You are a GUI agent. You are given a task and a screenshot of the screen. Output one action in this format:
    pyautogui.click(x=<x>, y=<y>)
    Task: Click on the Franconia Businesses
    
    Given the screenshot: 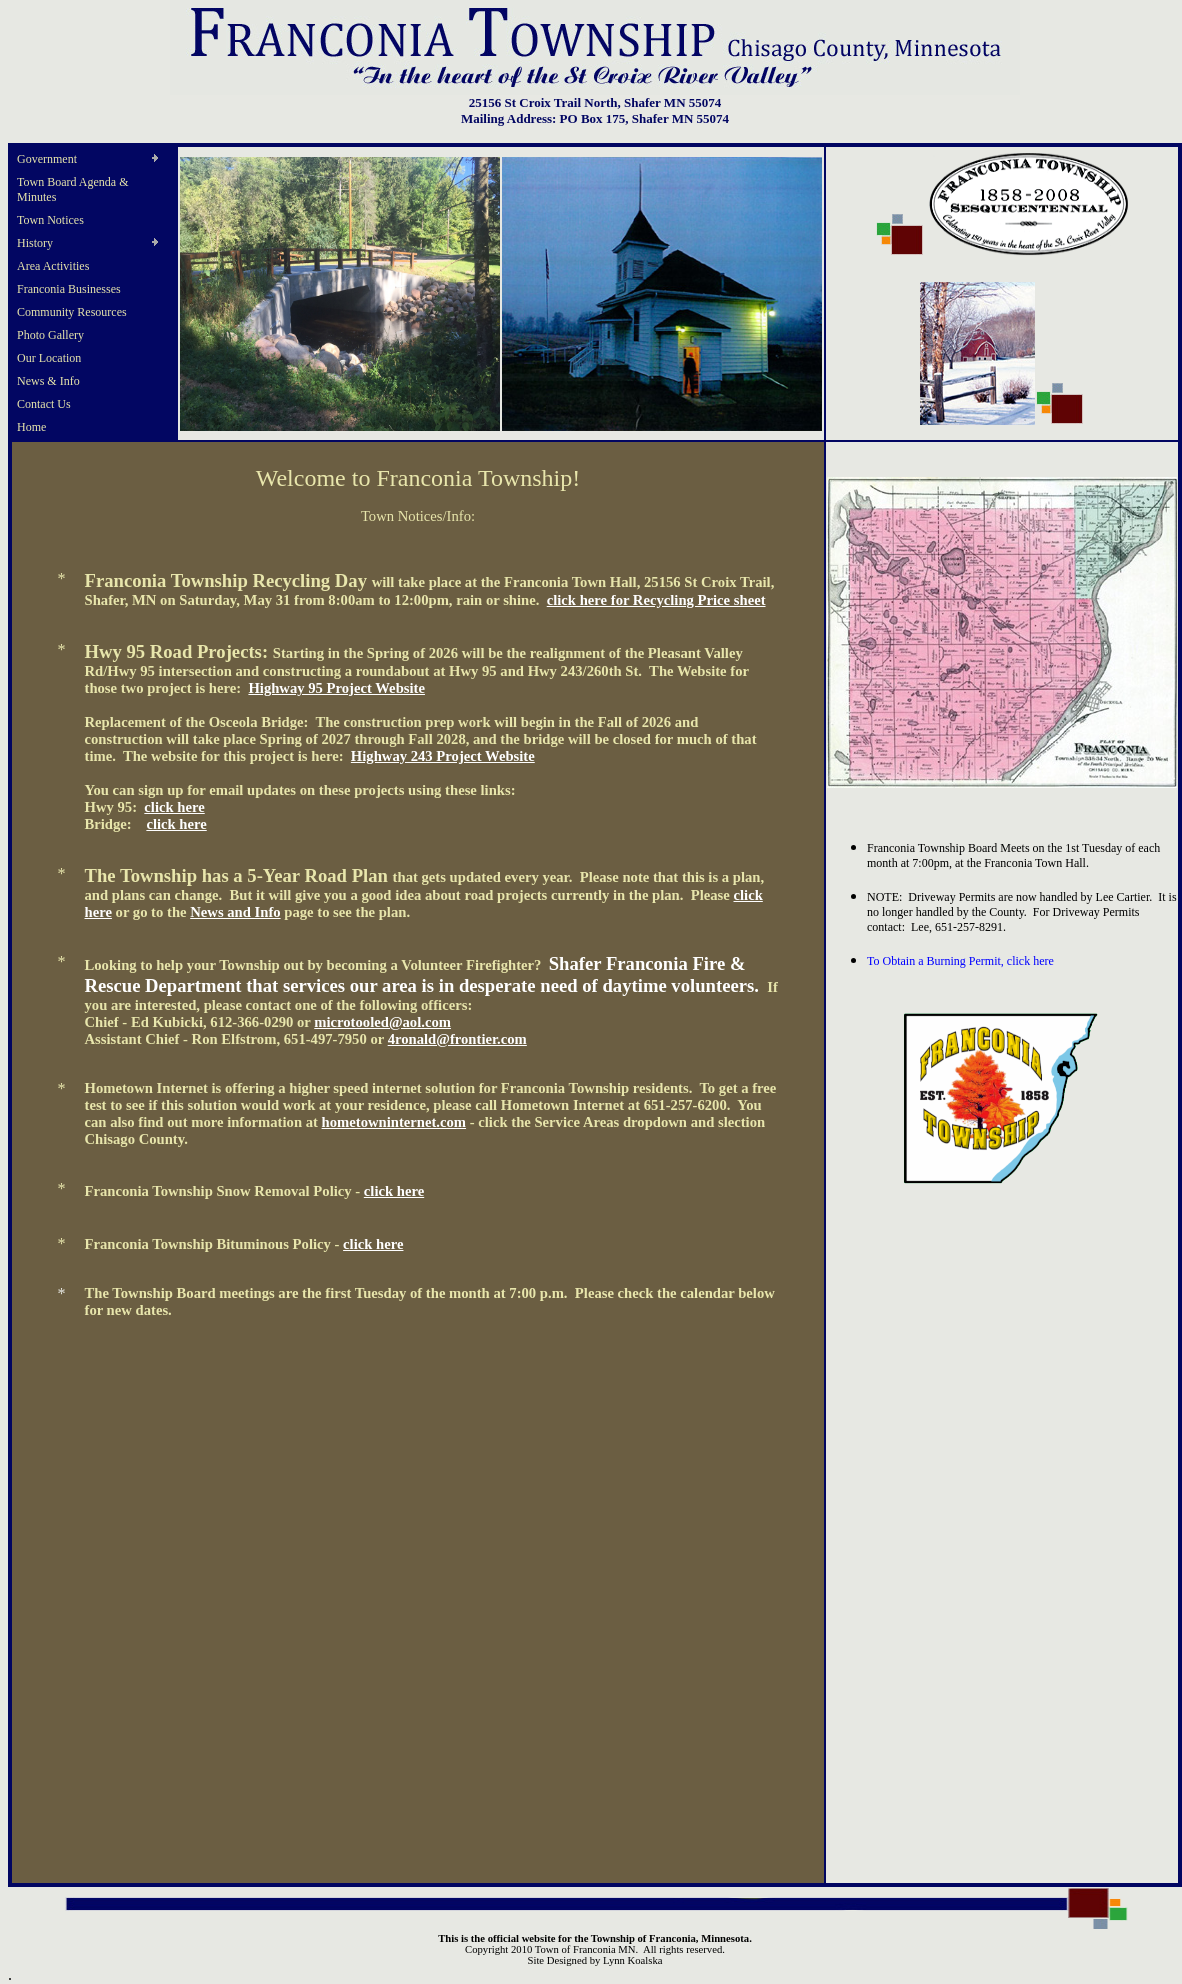 What is the action you would take?
    pyautogui.click(x=69, y=289)
    